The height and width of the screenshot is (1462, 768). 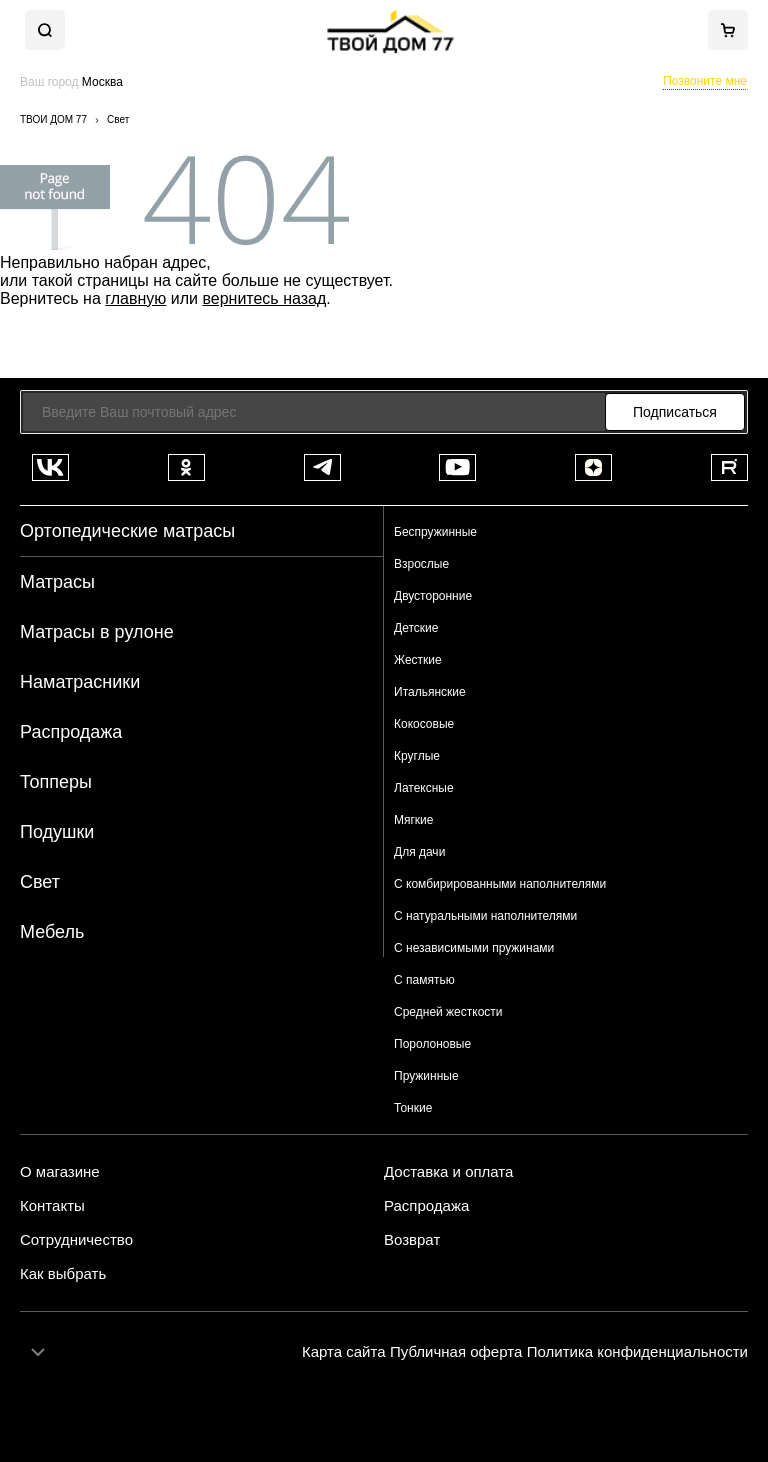 I want to click on Матрасы, so click(x=57, y=582).